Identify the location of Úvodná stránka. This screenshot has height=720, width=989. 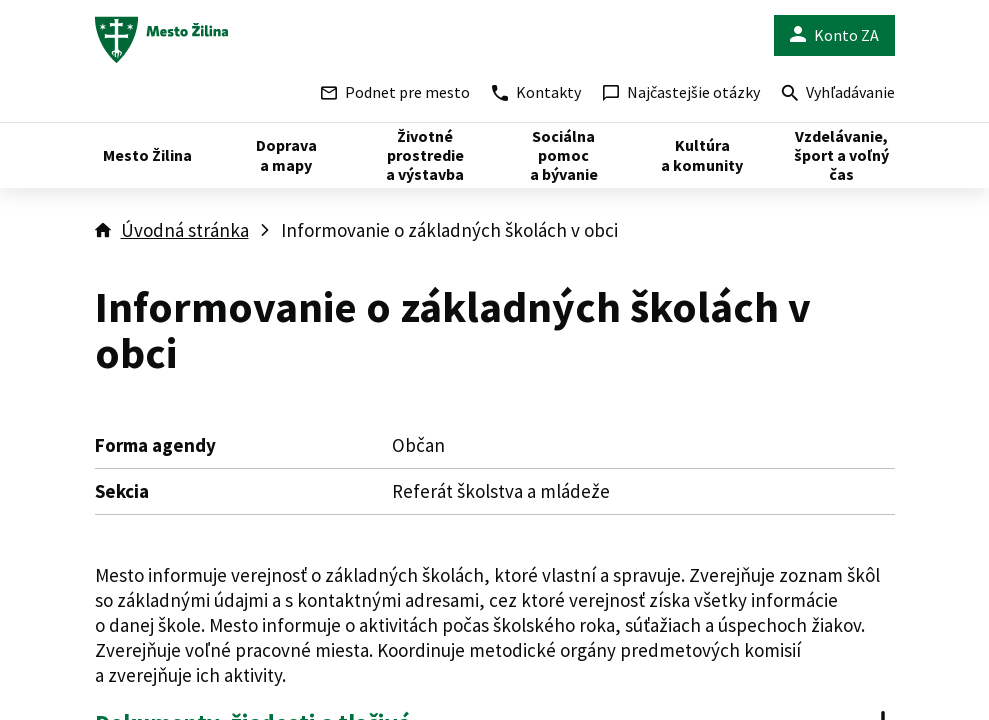
(185, 230).